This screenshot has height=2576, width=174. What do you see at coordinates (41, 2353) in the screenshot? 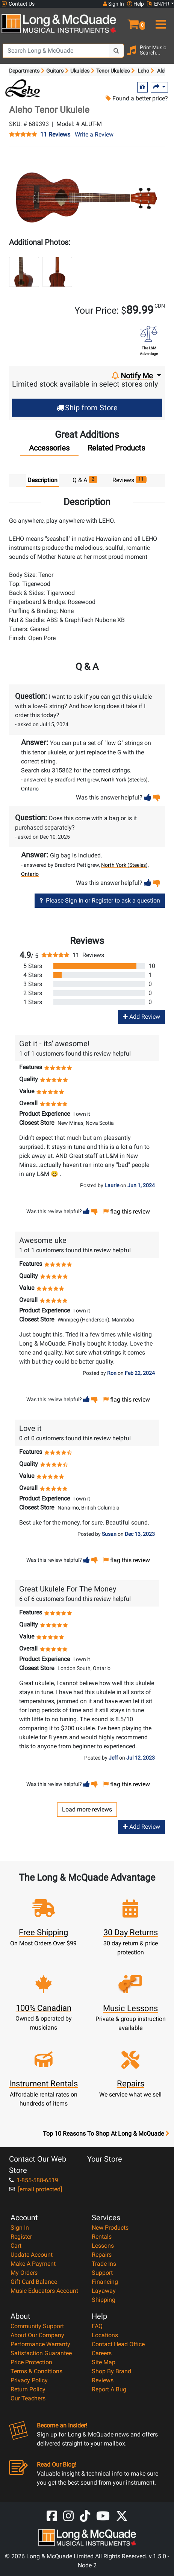
I see `Satisfaction Guarantee` at bounding box center [41, 2353].